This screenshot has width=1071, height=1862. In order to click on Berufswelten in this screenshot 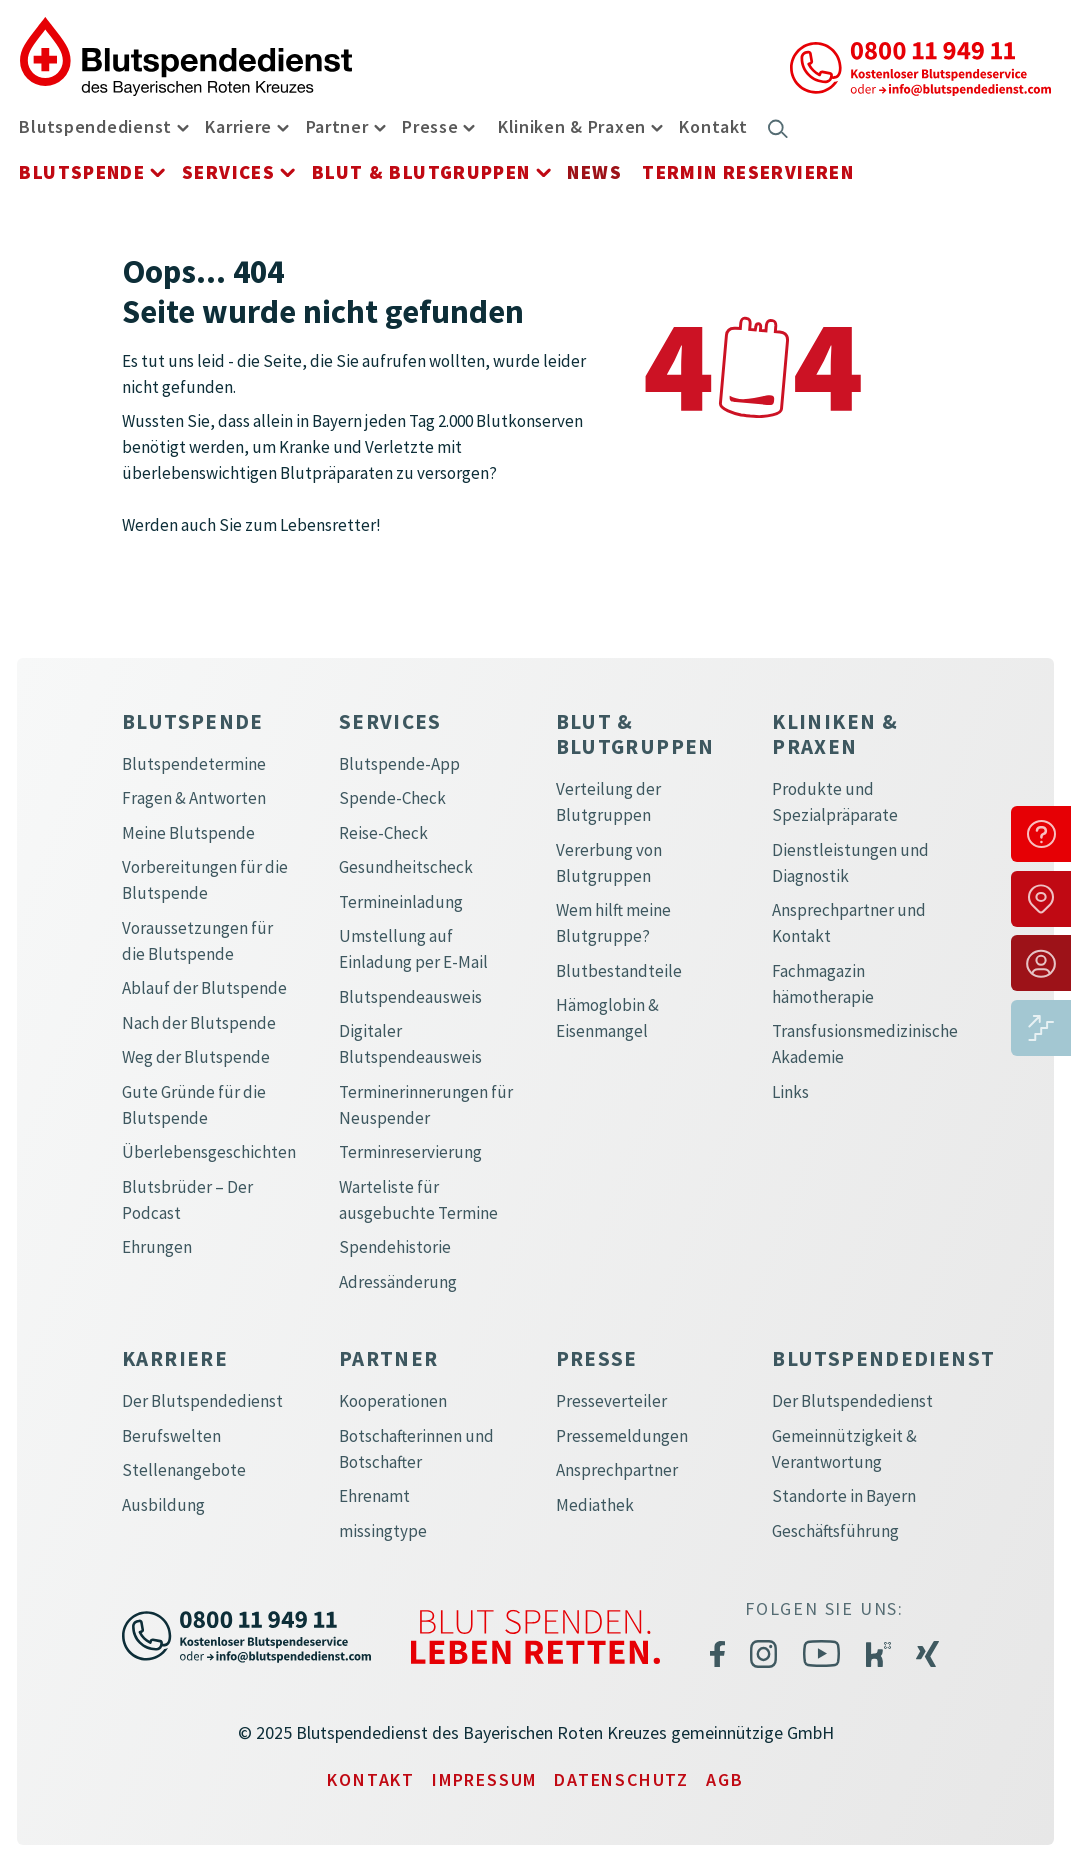, I will do `click(171, 1436)`.